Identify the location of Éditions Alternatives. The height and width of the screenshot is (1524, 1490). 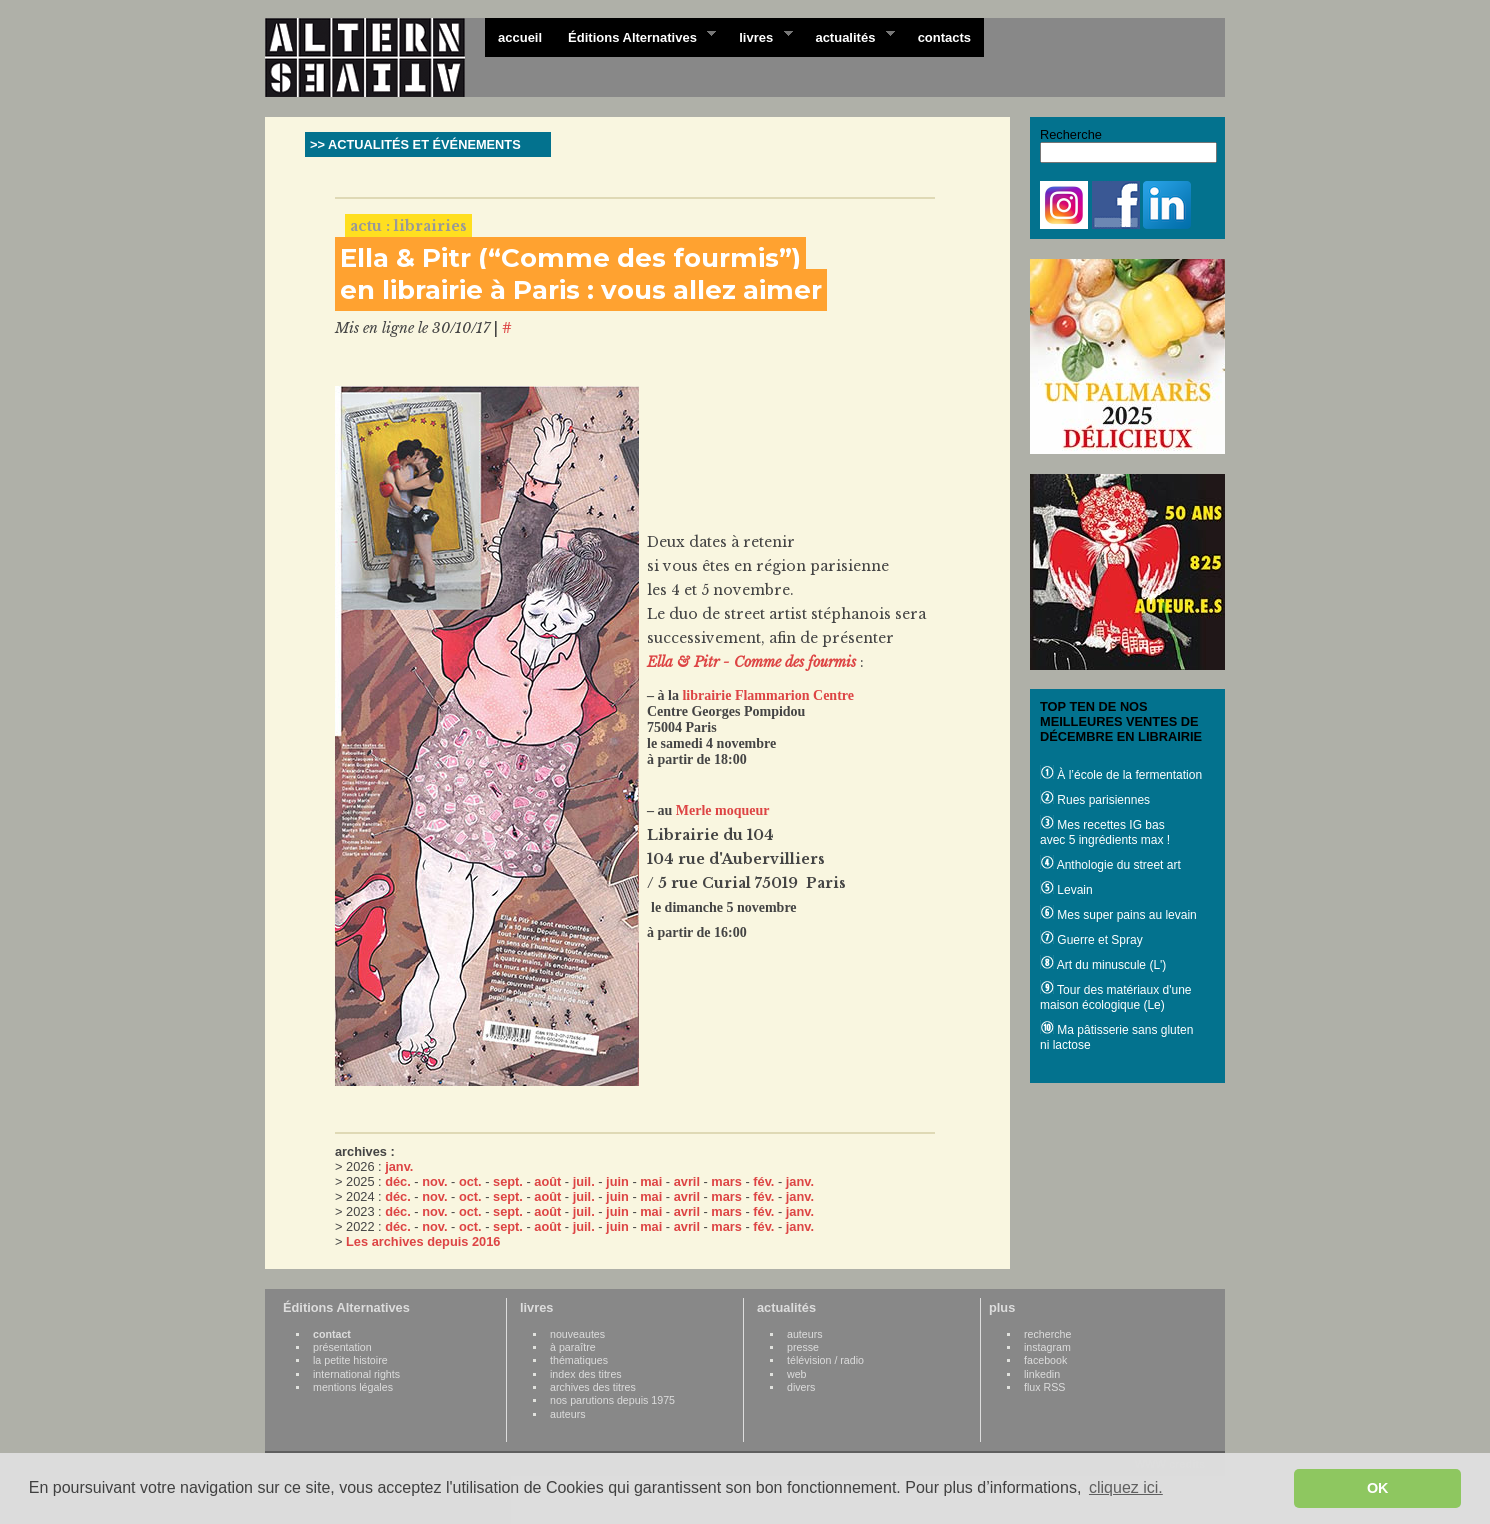
(635, 36).